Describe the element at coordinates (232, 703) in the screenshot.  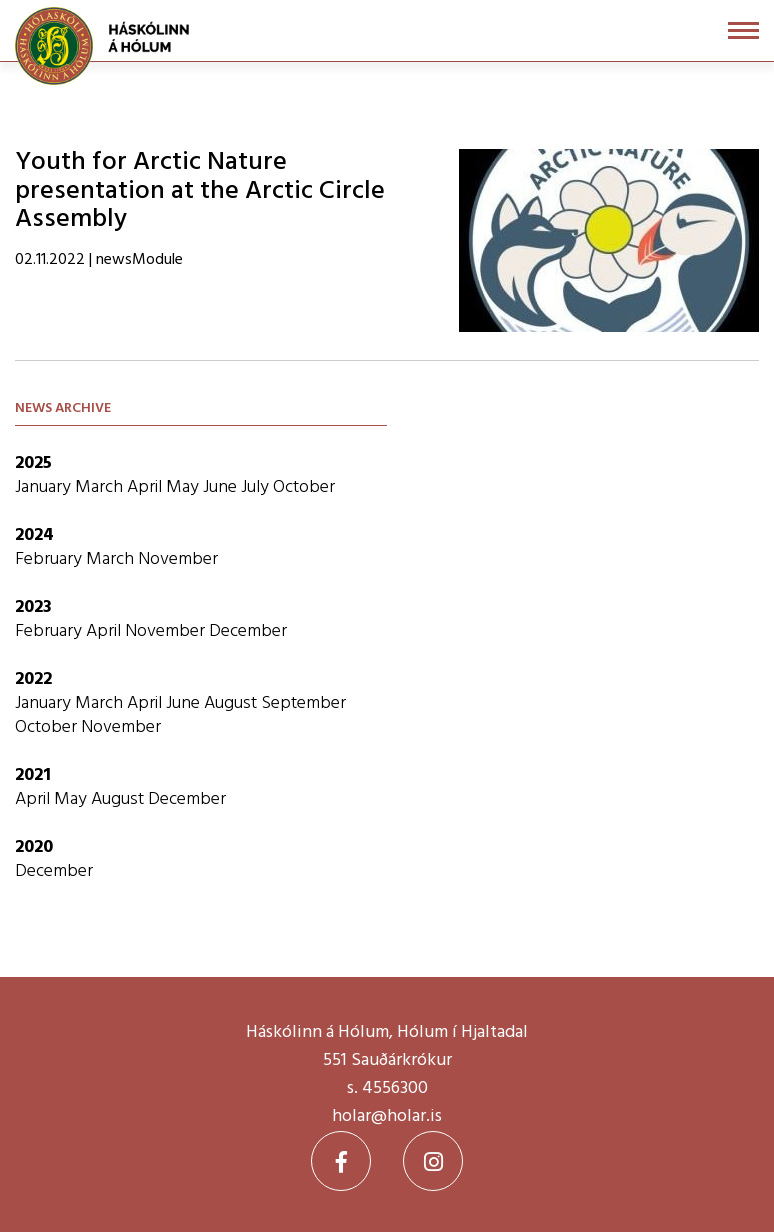
I see `August` at that location.